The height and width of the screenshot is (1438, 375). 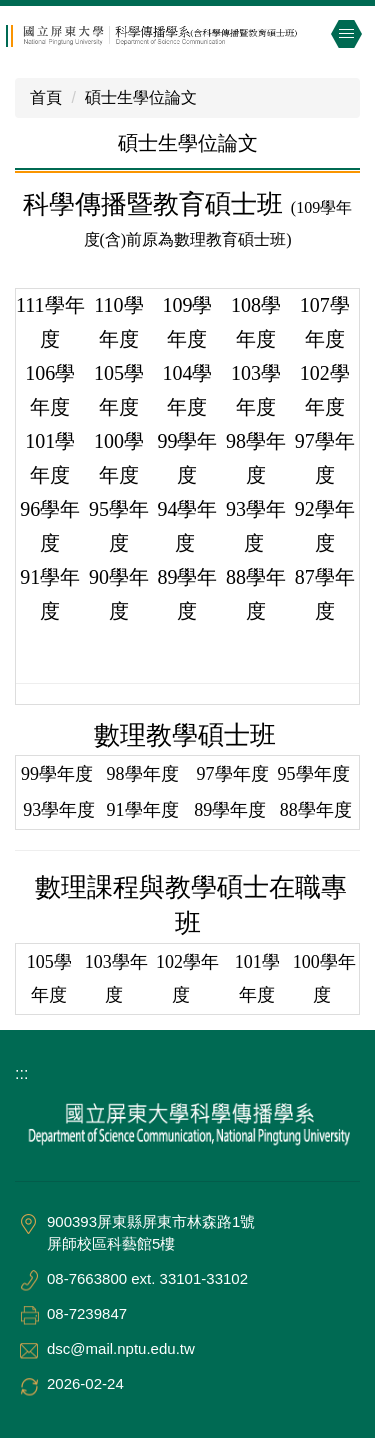 I want to click on 98學年度, so click(x=145, y=774).